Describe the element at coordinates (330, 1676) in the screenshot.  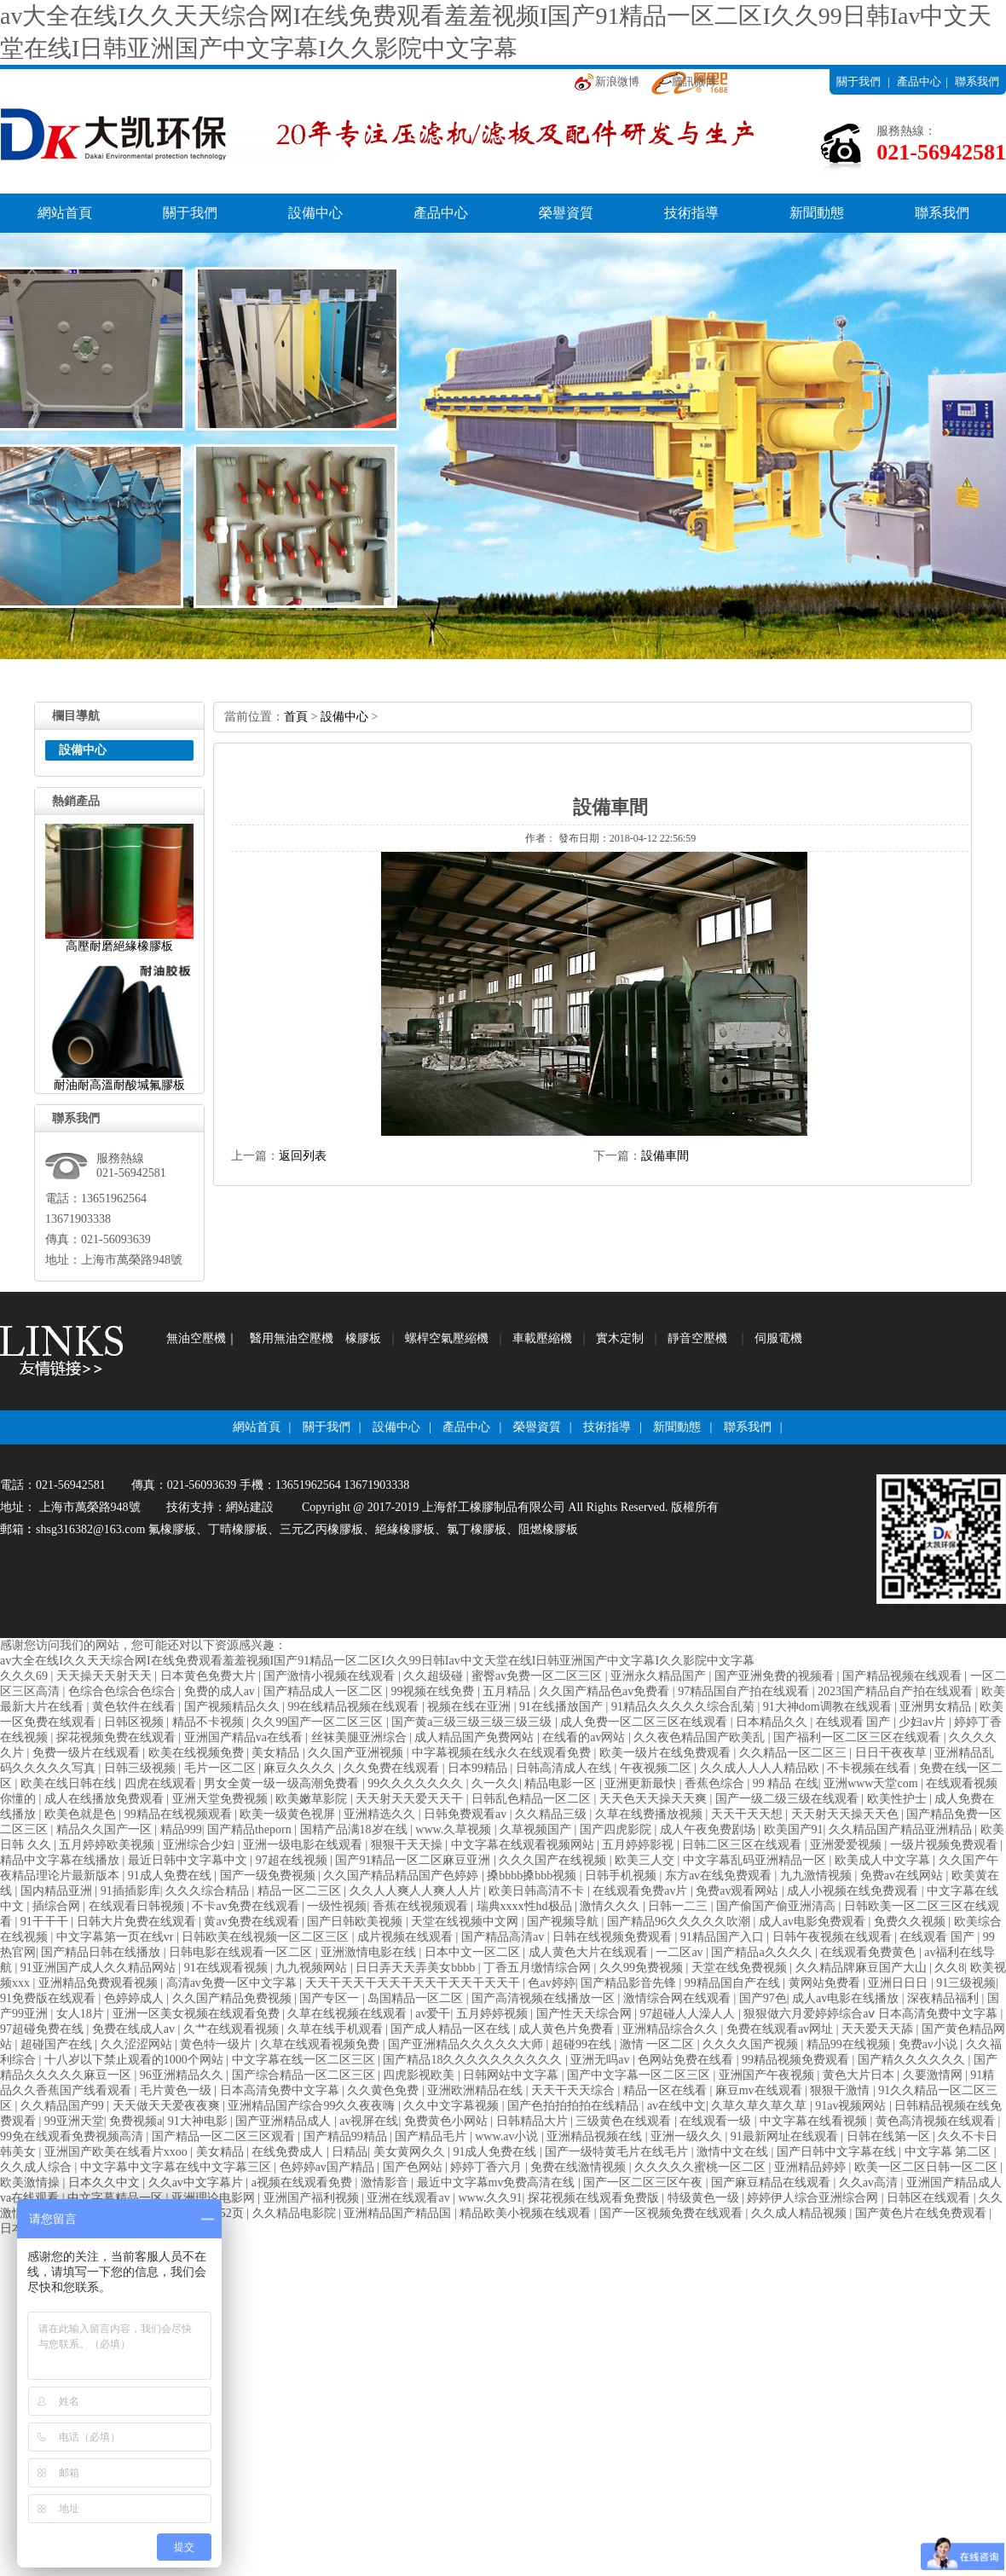
I see `国产激情小视频在线观看` at that location.